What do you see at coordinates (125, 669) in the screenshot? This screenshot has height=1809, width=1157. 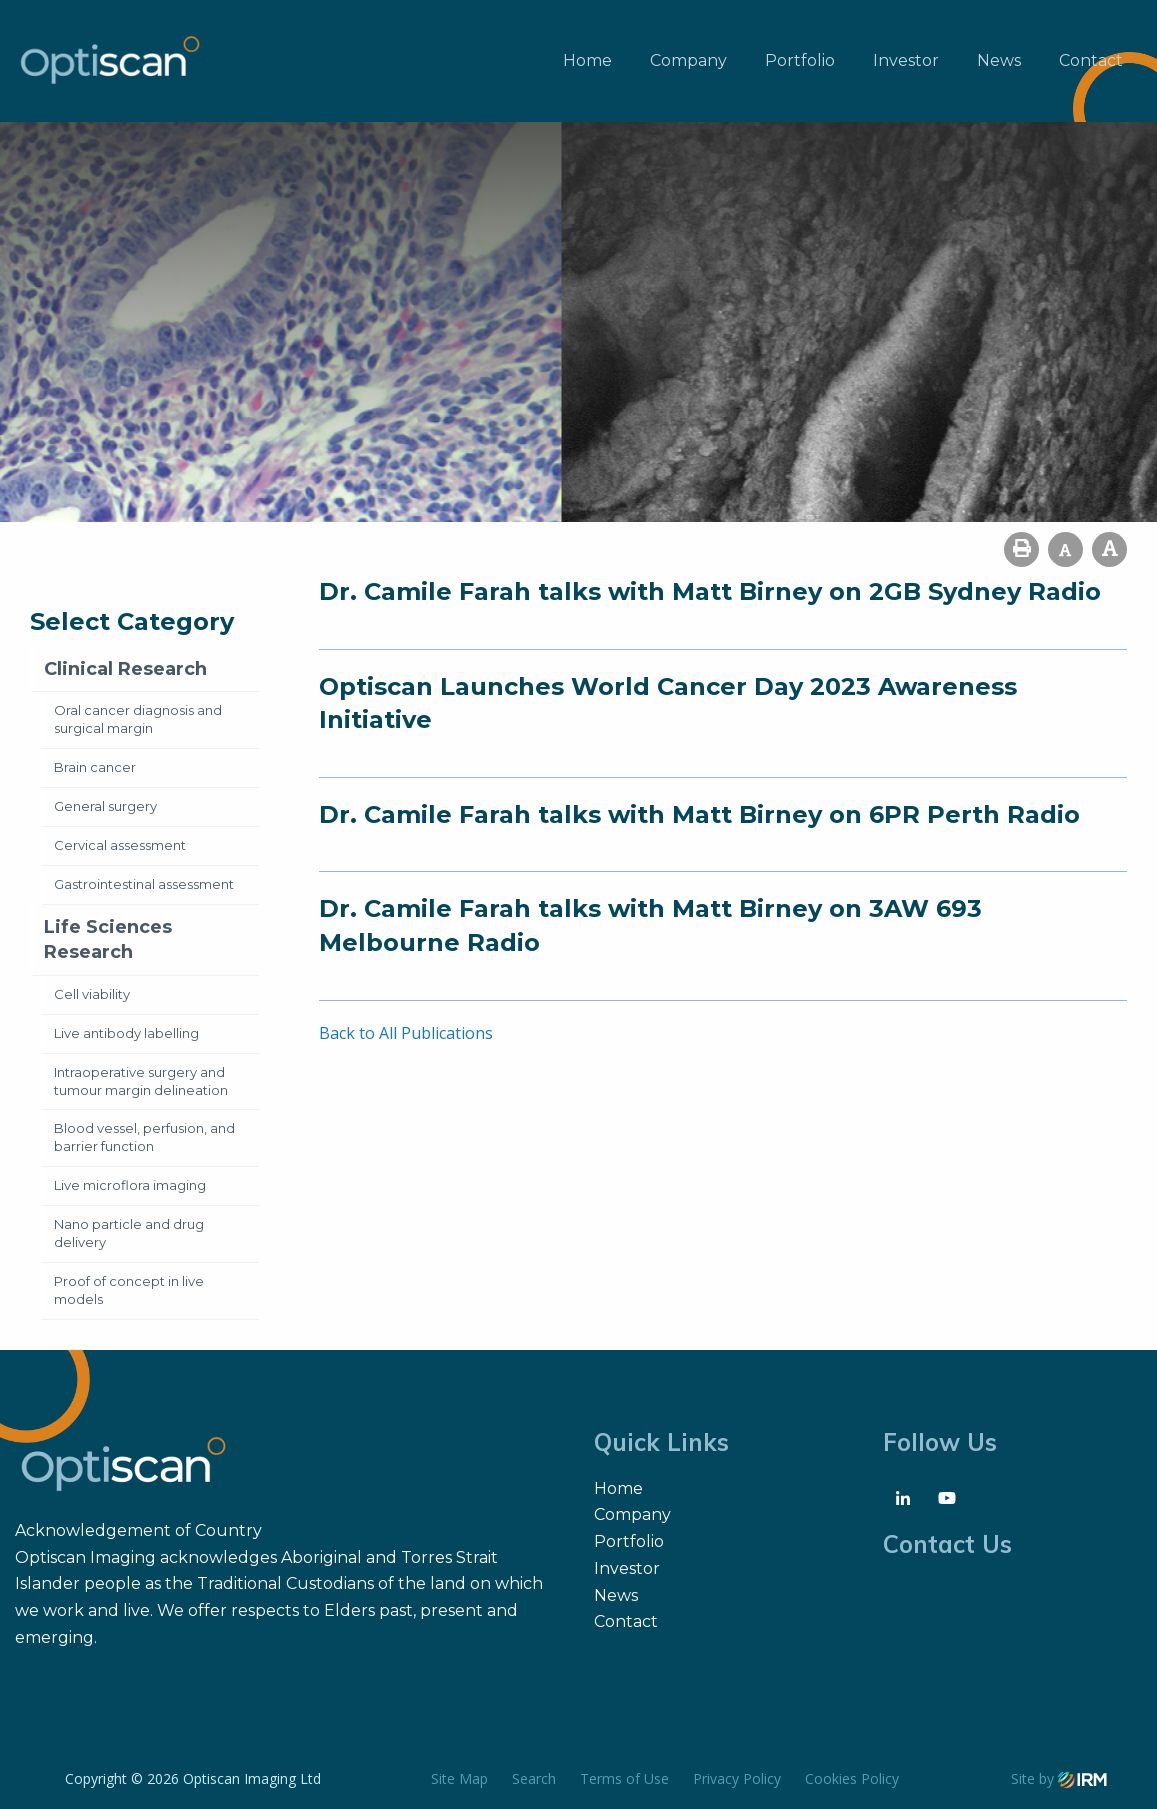 I see `Clinical Research` at bounding box center [125, 669].